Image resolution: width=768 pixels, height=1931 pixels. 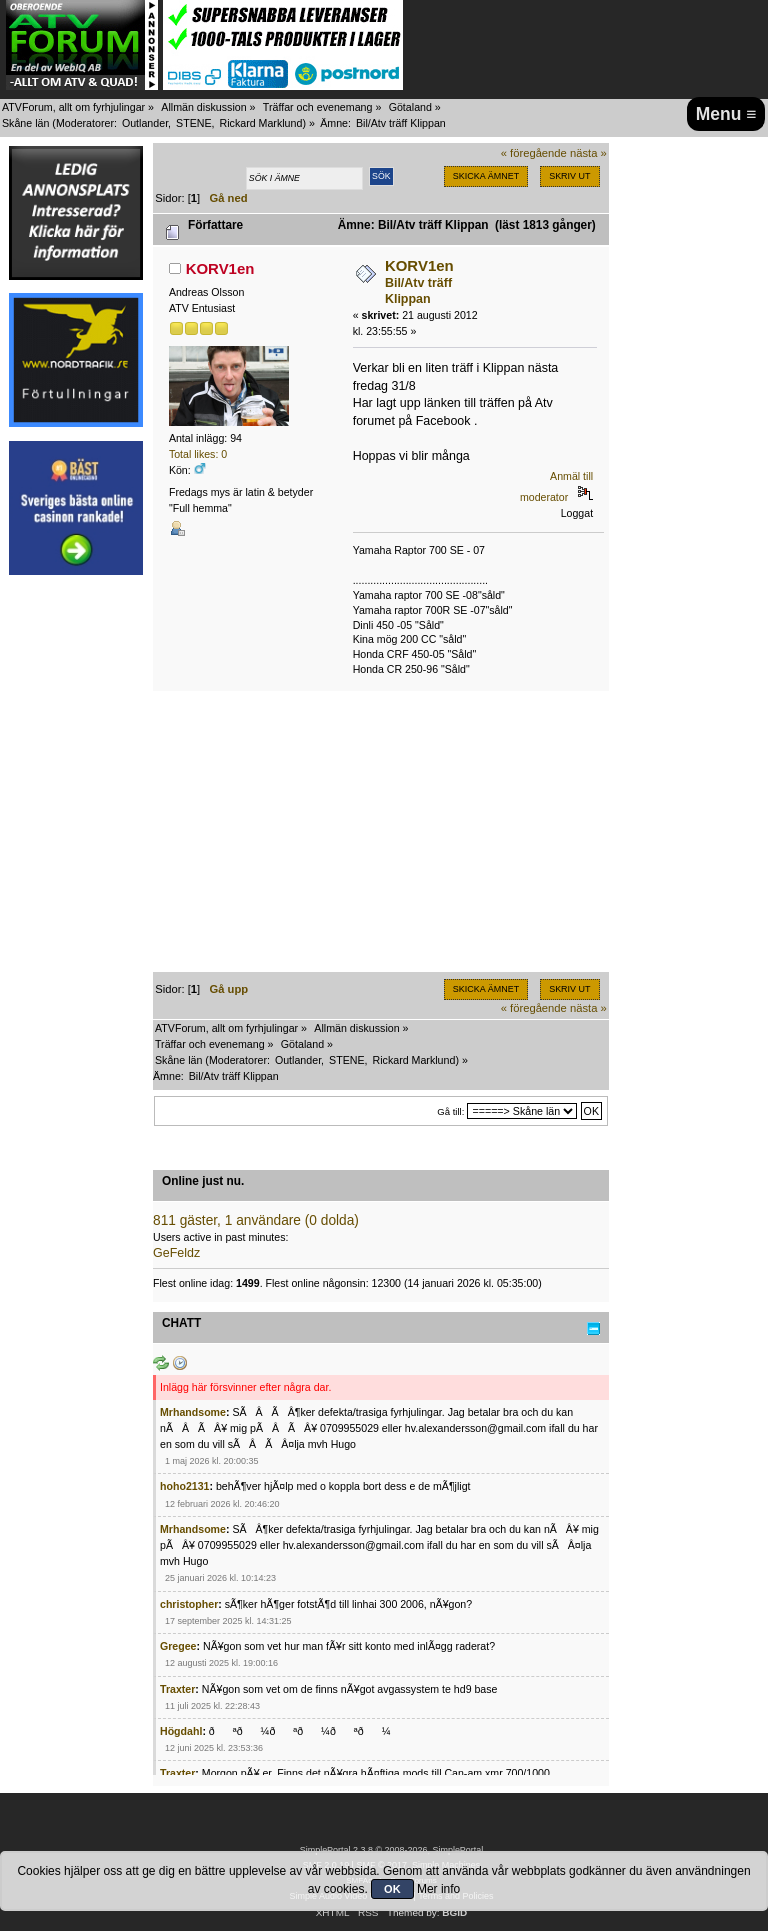 What do you see at coordinates (194, 123) in the screenshot?
I see `STENE` at bounding box center [194, 123].